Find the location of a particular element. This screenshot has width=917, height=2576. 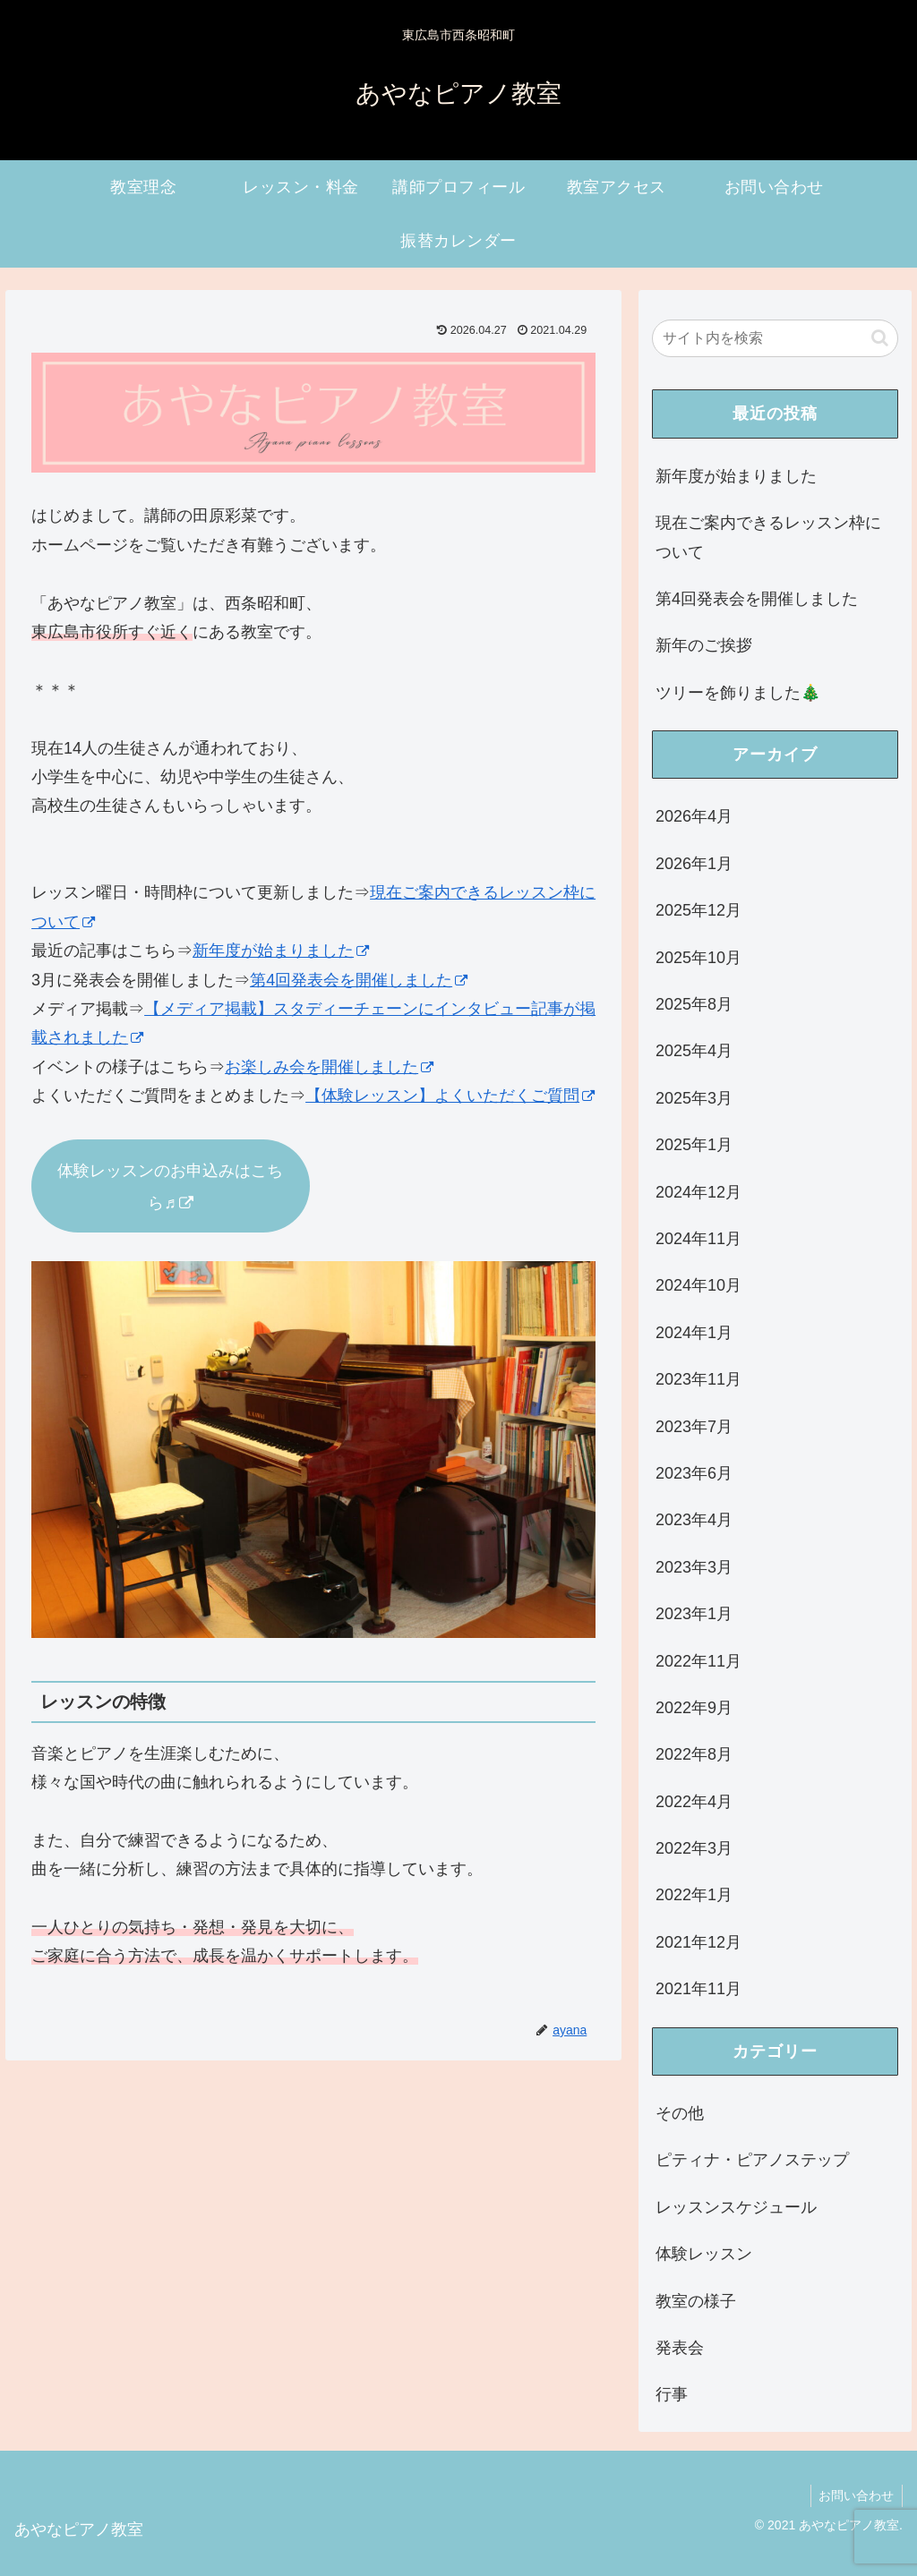

[button] is located at coordinates (880, 338).